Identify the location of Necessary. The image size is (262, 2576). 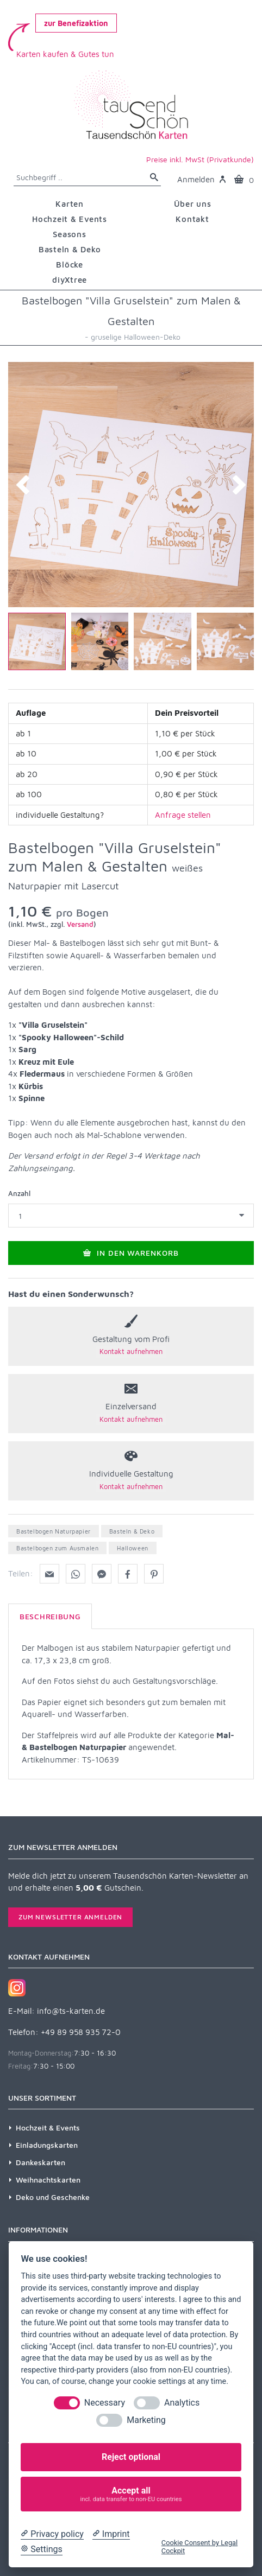
(104, 2402).